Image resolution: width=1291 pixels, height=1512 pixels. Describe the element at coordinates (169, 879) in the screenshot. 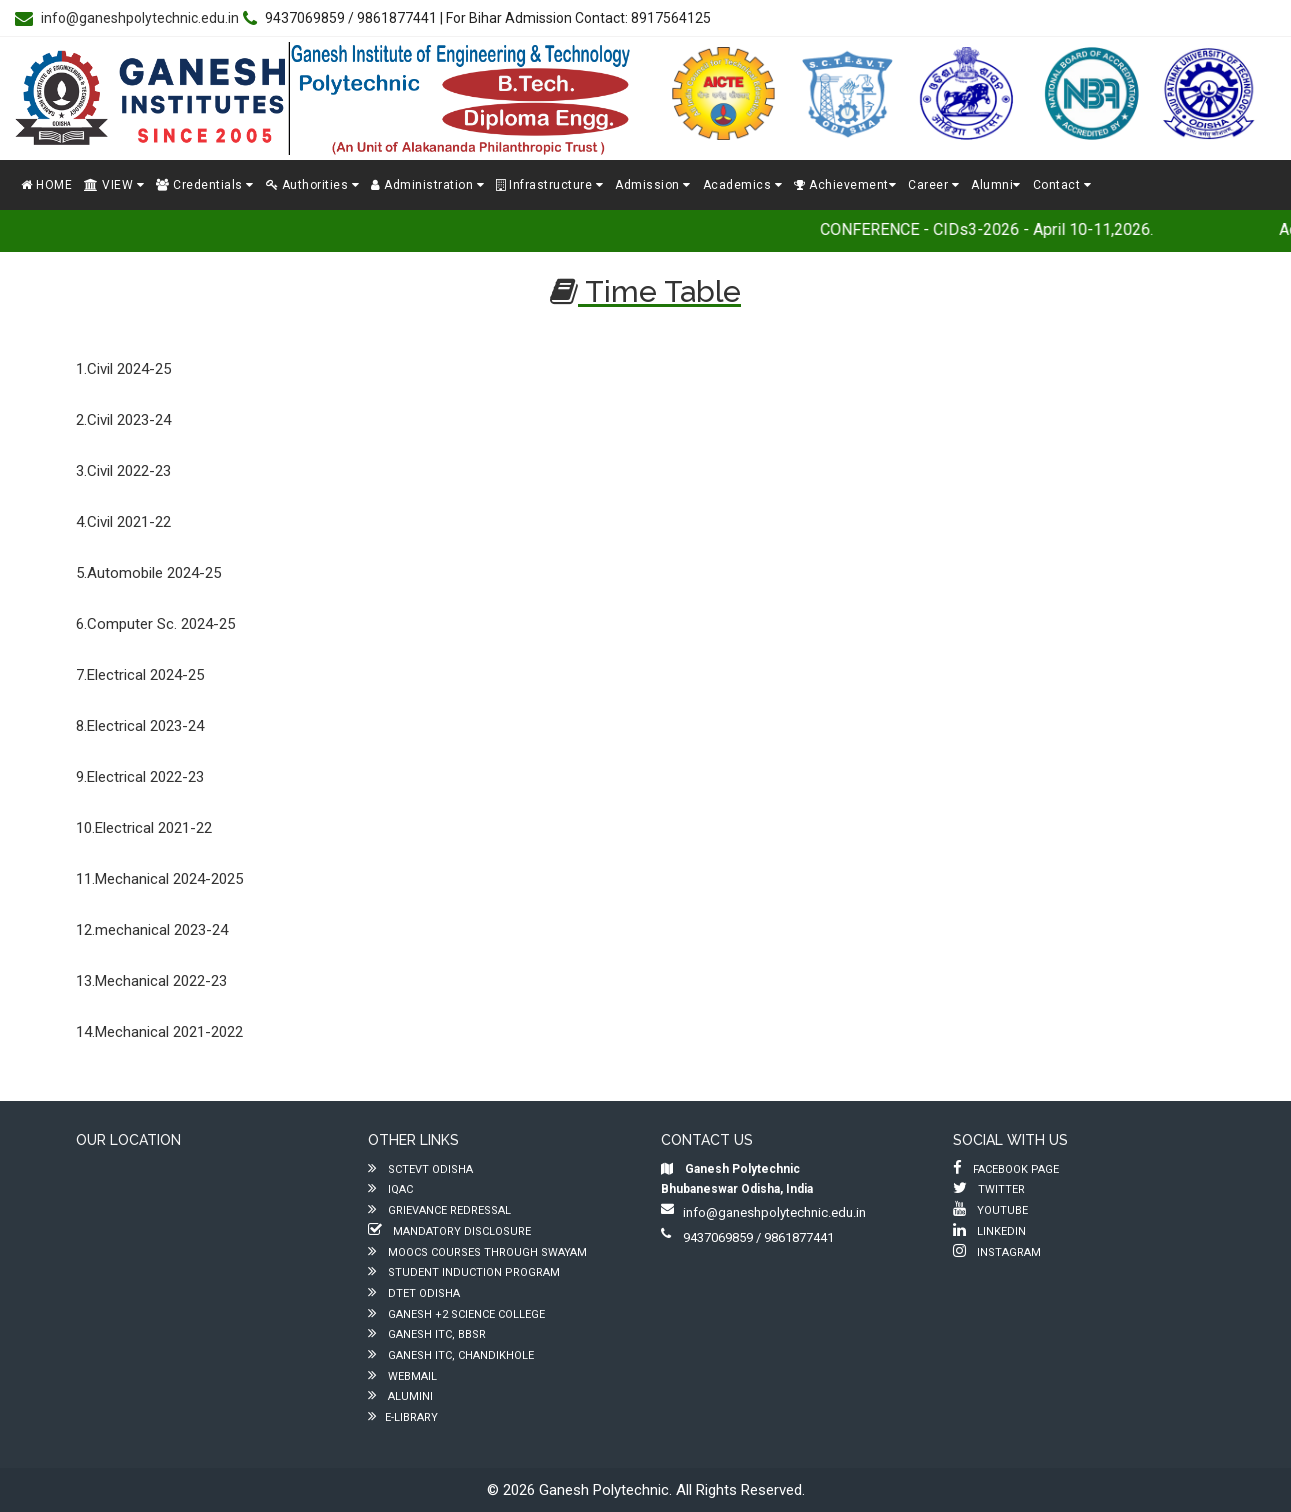

I see `Mechanical 2024-2025` at that location.